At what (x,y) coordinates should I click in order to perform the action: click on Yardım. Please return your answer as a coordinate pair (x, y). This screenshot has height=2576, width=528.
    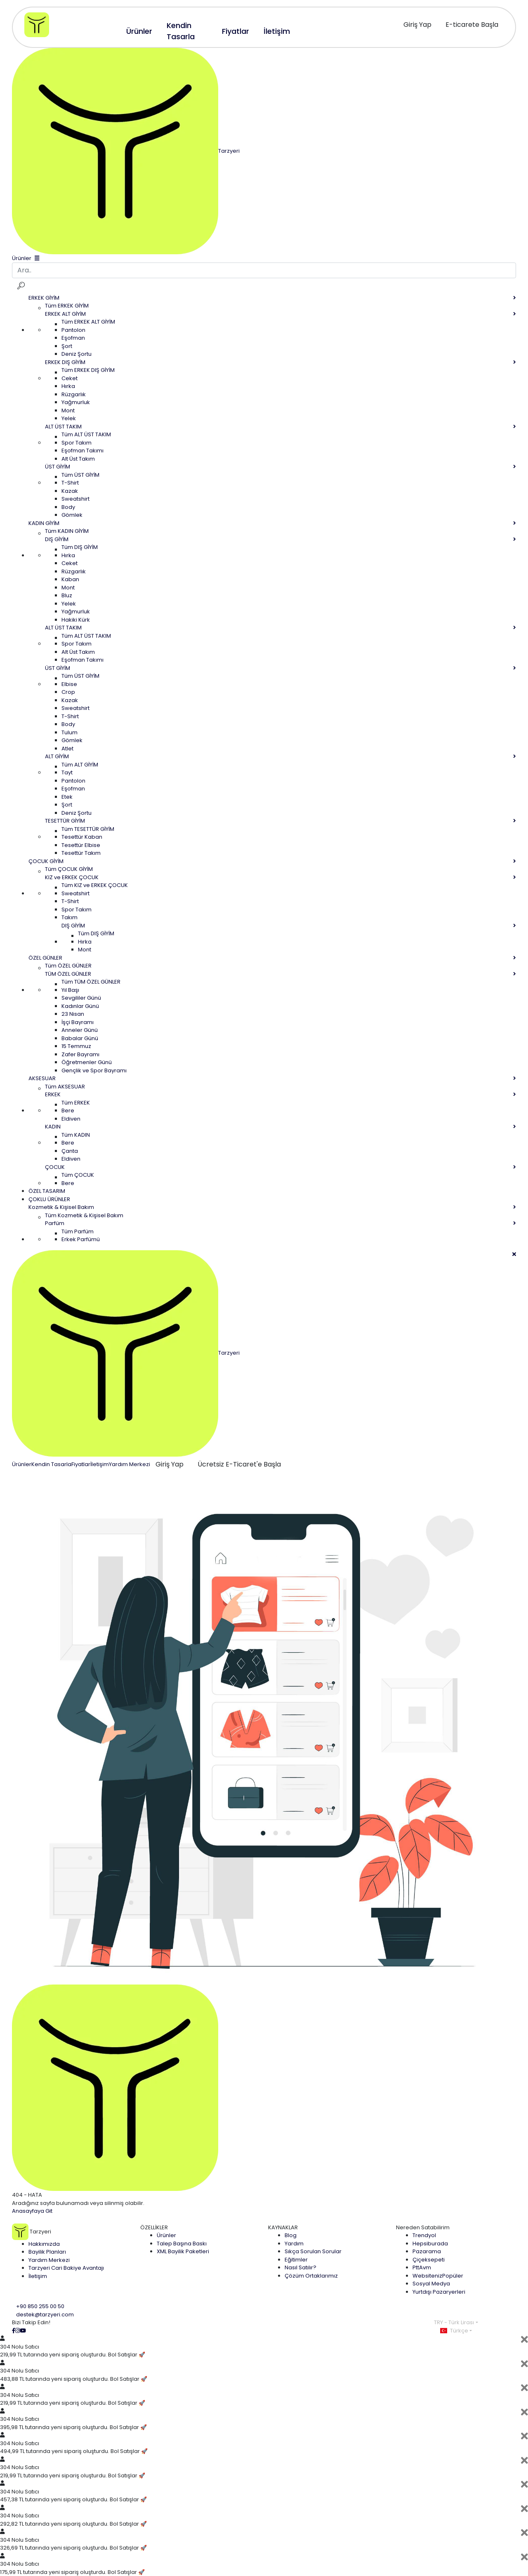
    Looking at the image, I should click on (294, 2243).